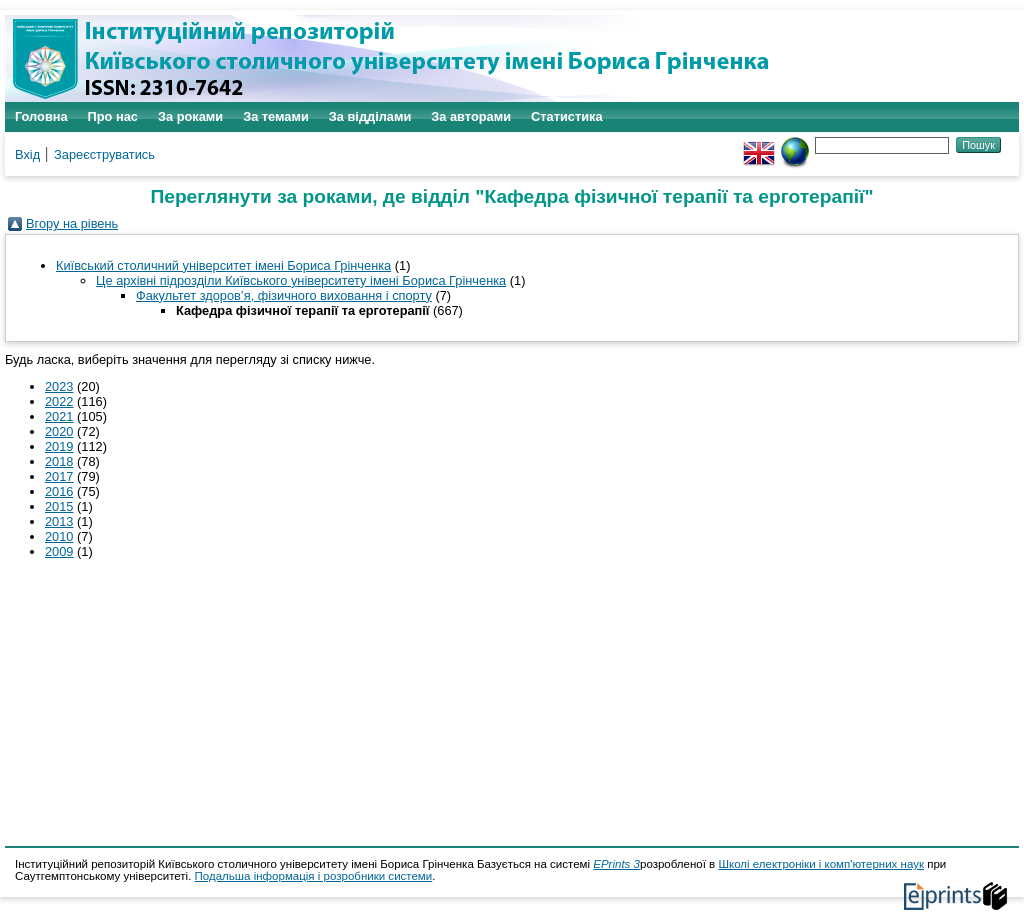 The image size is (1024, 912). I want to click on 2023, so click(59, 386).